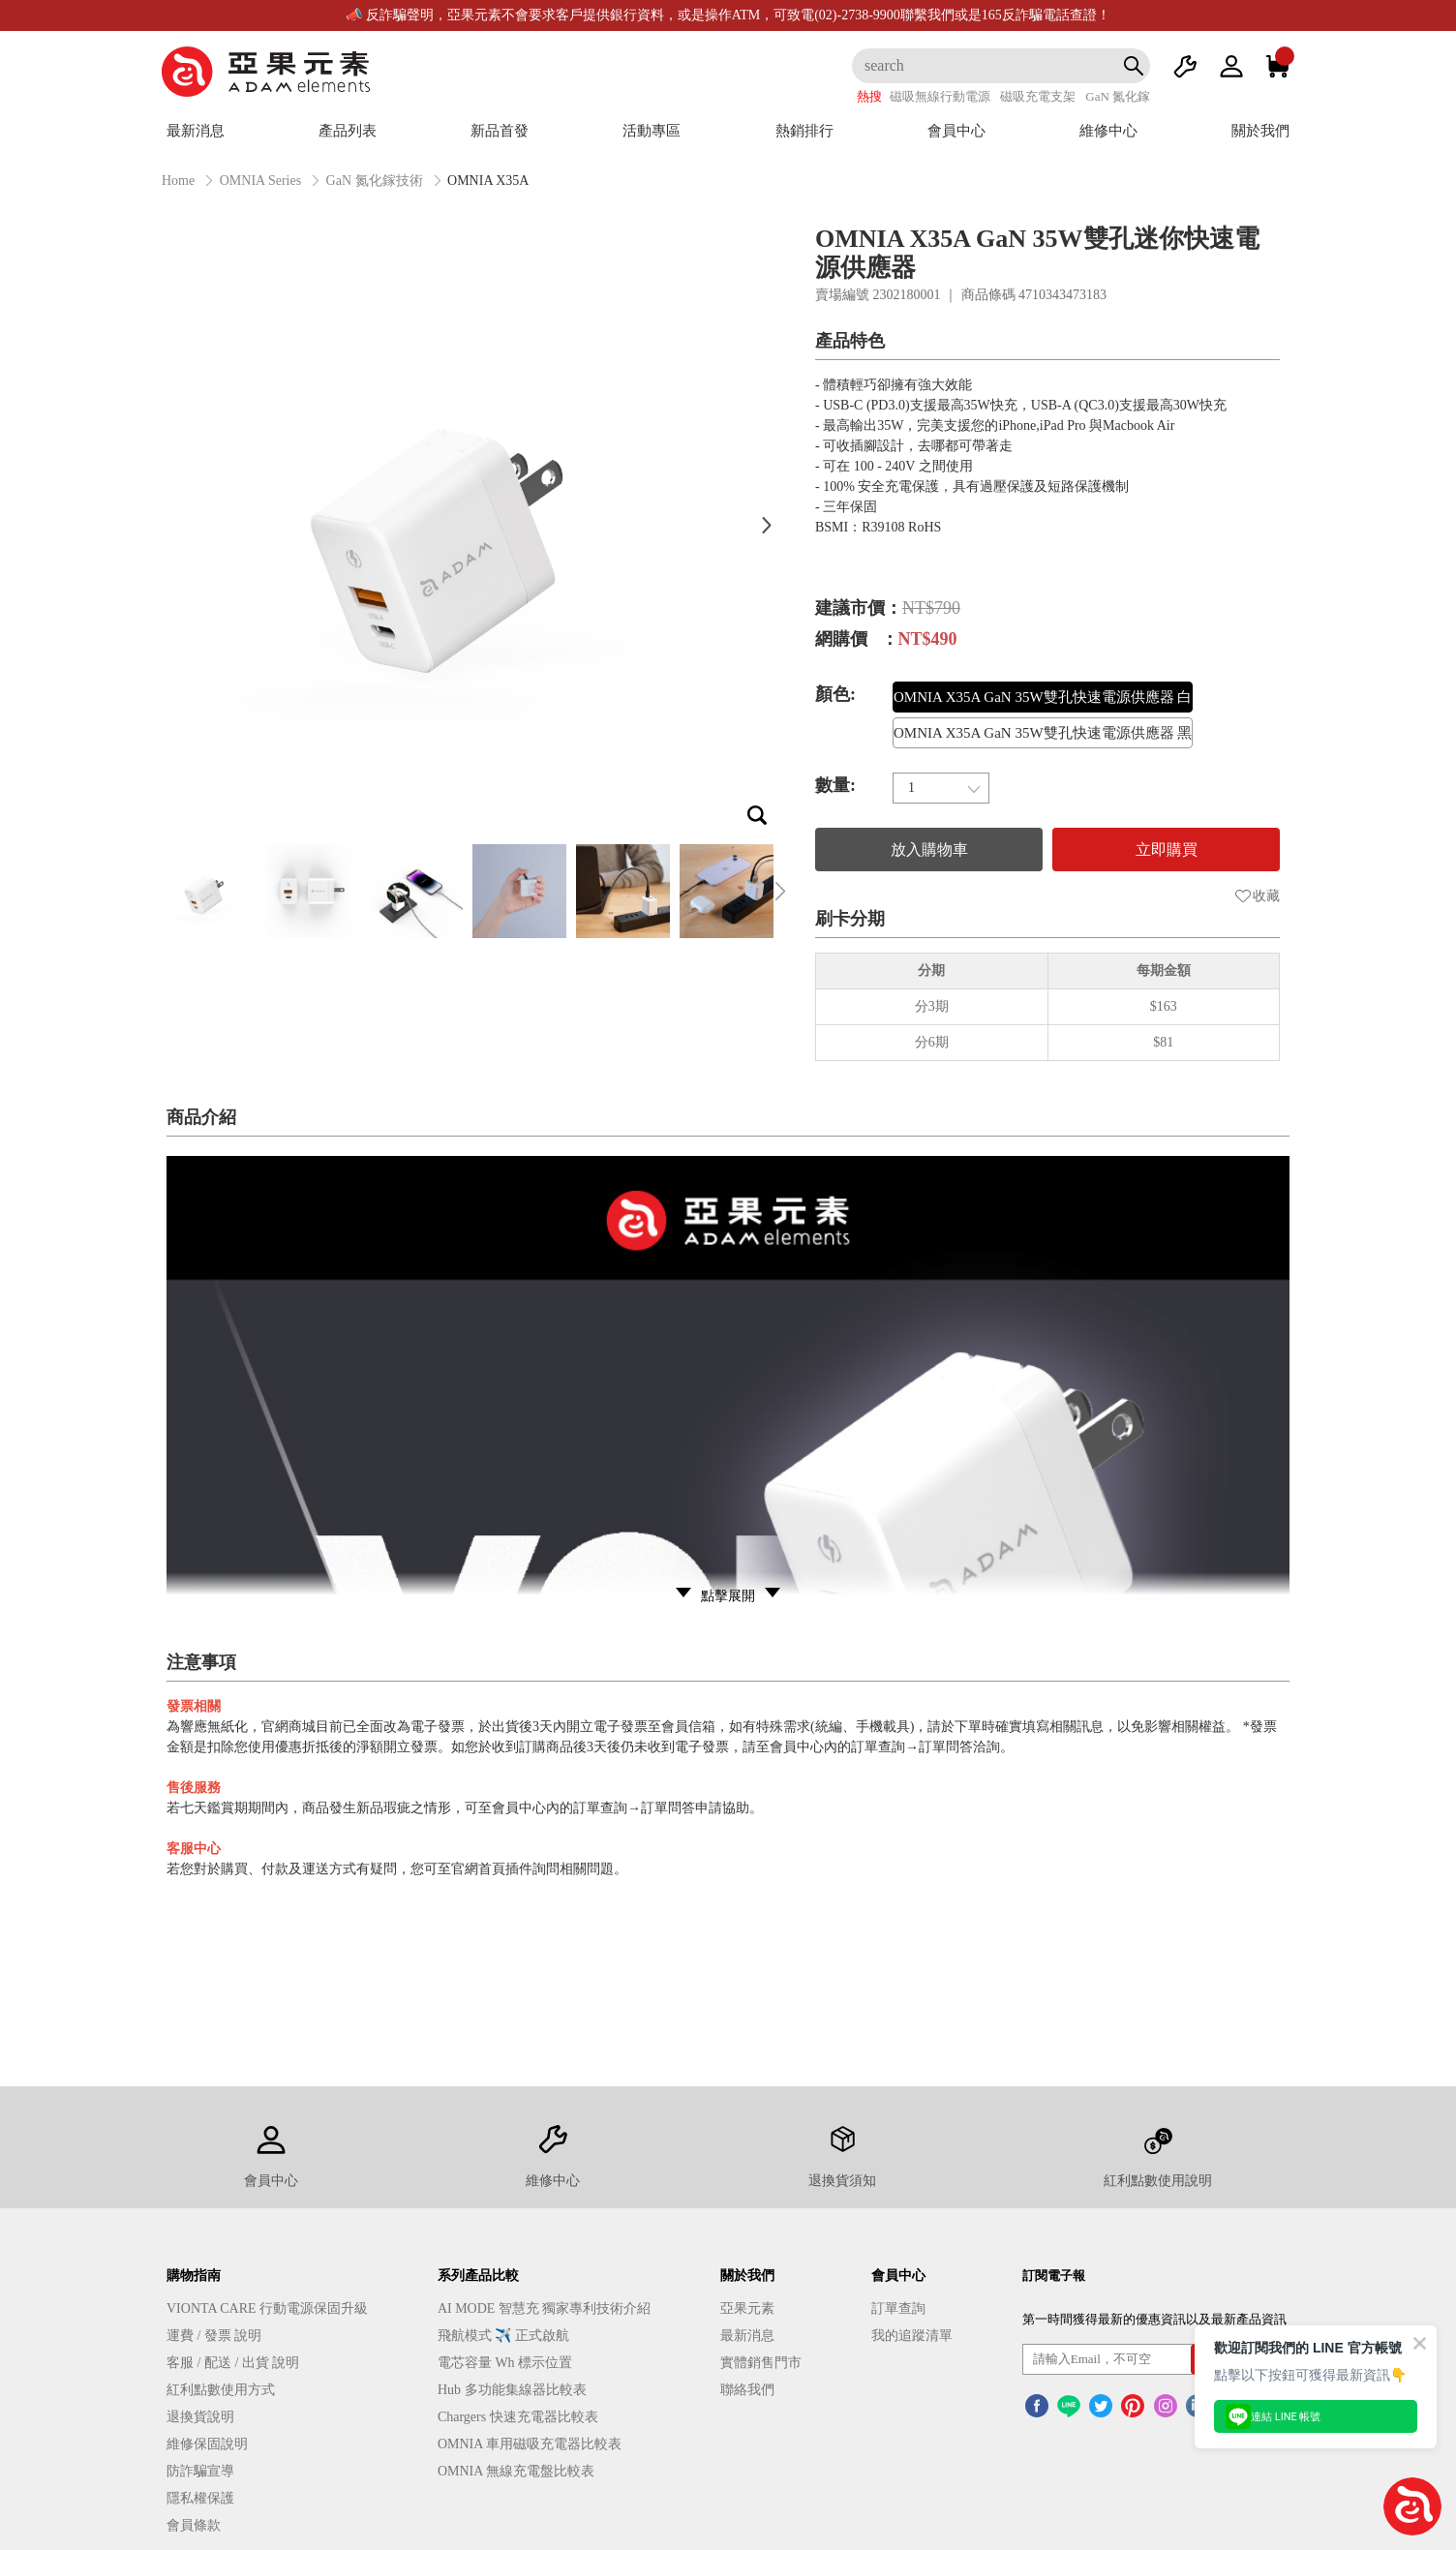 Image resolution: width=1456 pixels, height=2550 pixels. Describe the element at coordinates (747, 2390) in the screenshot. I see `聯絡我們` at that location.